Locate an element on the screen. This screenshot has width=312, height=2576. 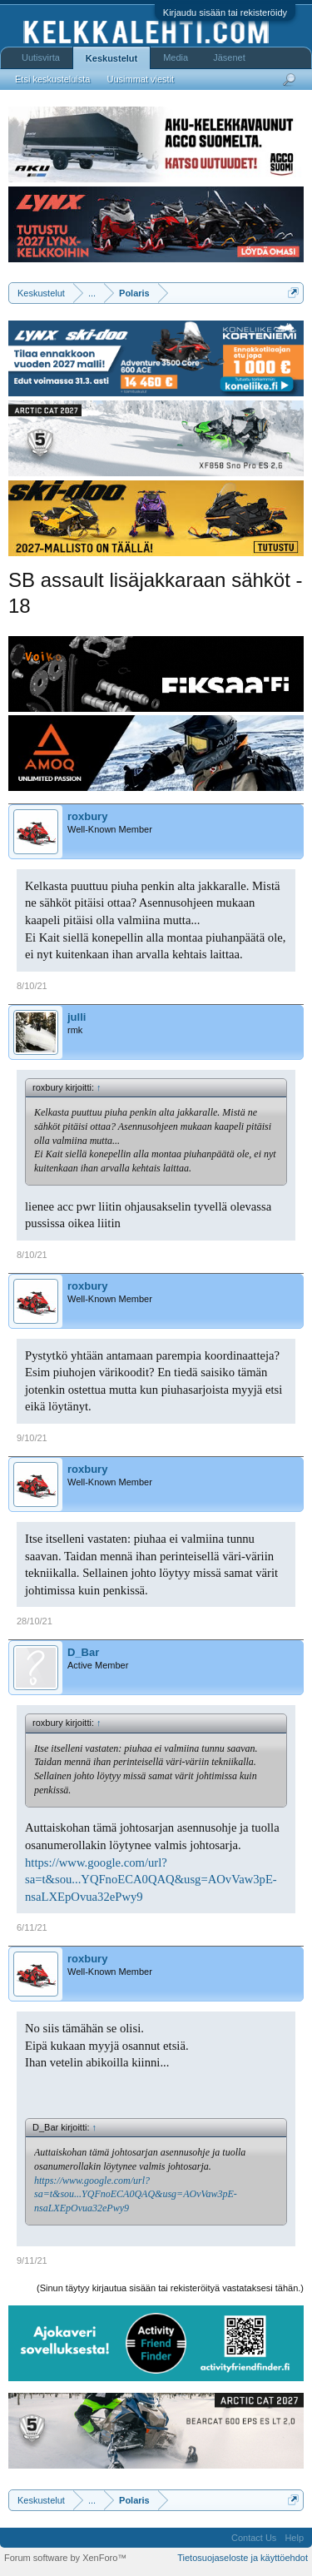
roxbury is located at coordinates (87, 816).